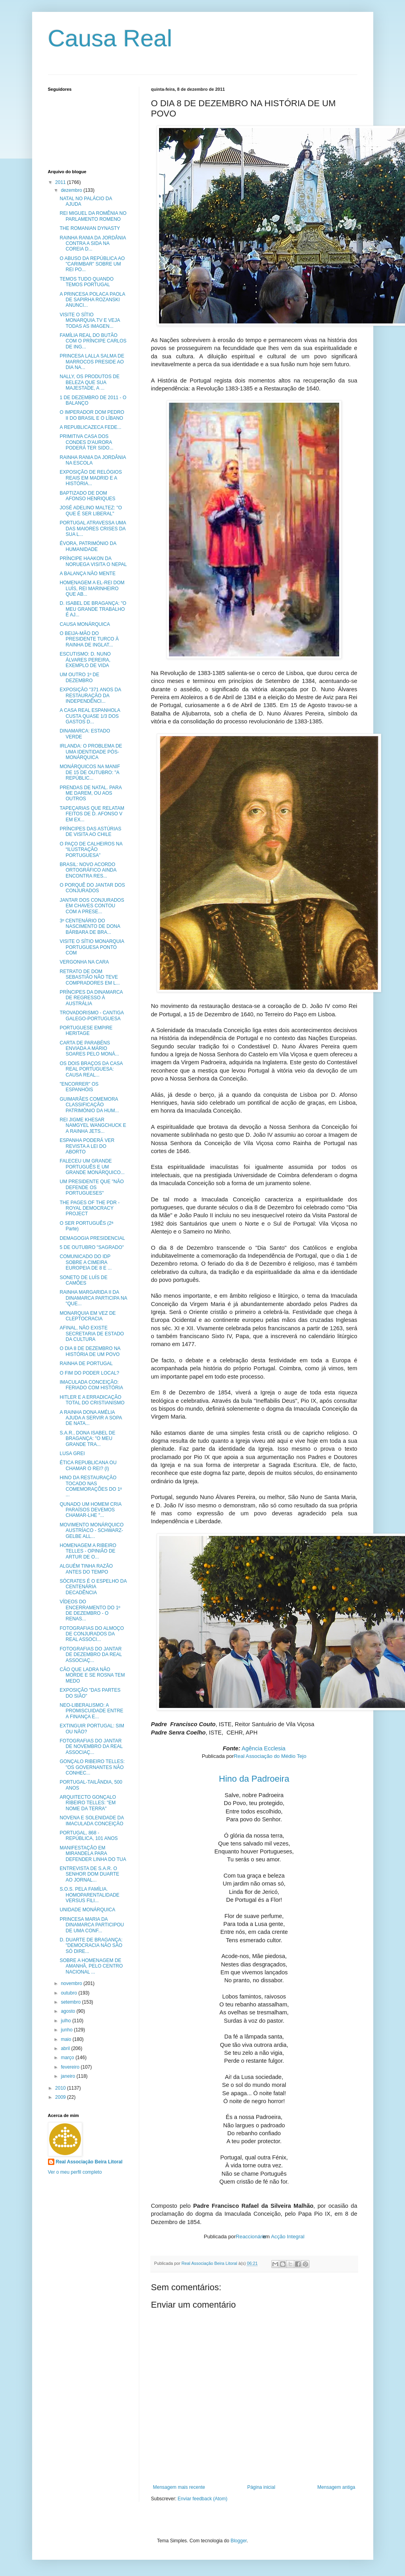 The width and height of the screenshot is (405, 2576). I want to click on MONÁRQUICOS NA MANIF DE 15 DE OUTUBRO: "A REPÚBLIC..., so click(90, 772).